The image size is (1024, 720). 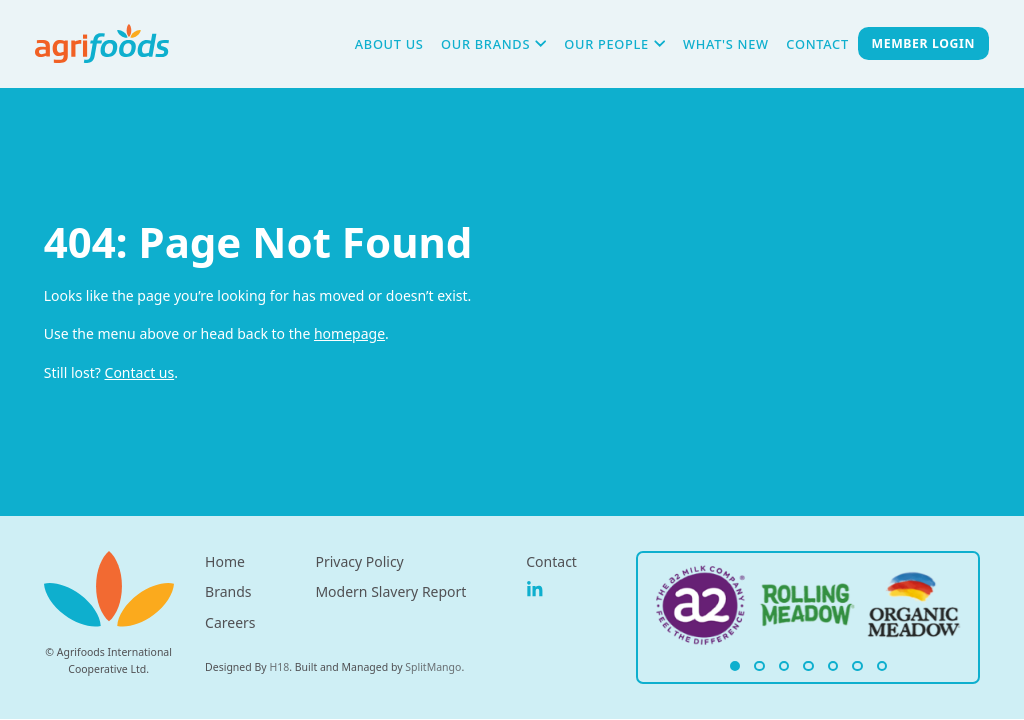 I want to click on homepage, so click(x=349, y=333).